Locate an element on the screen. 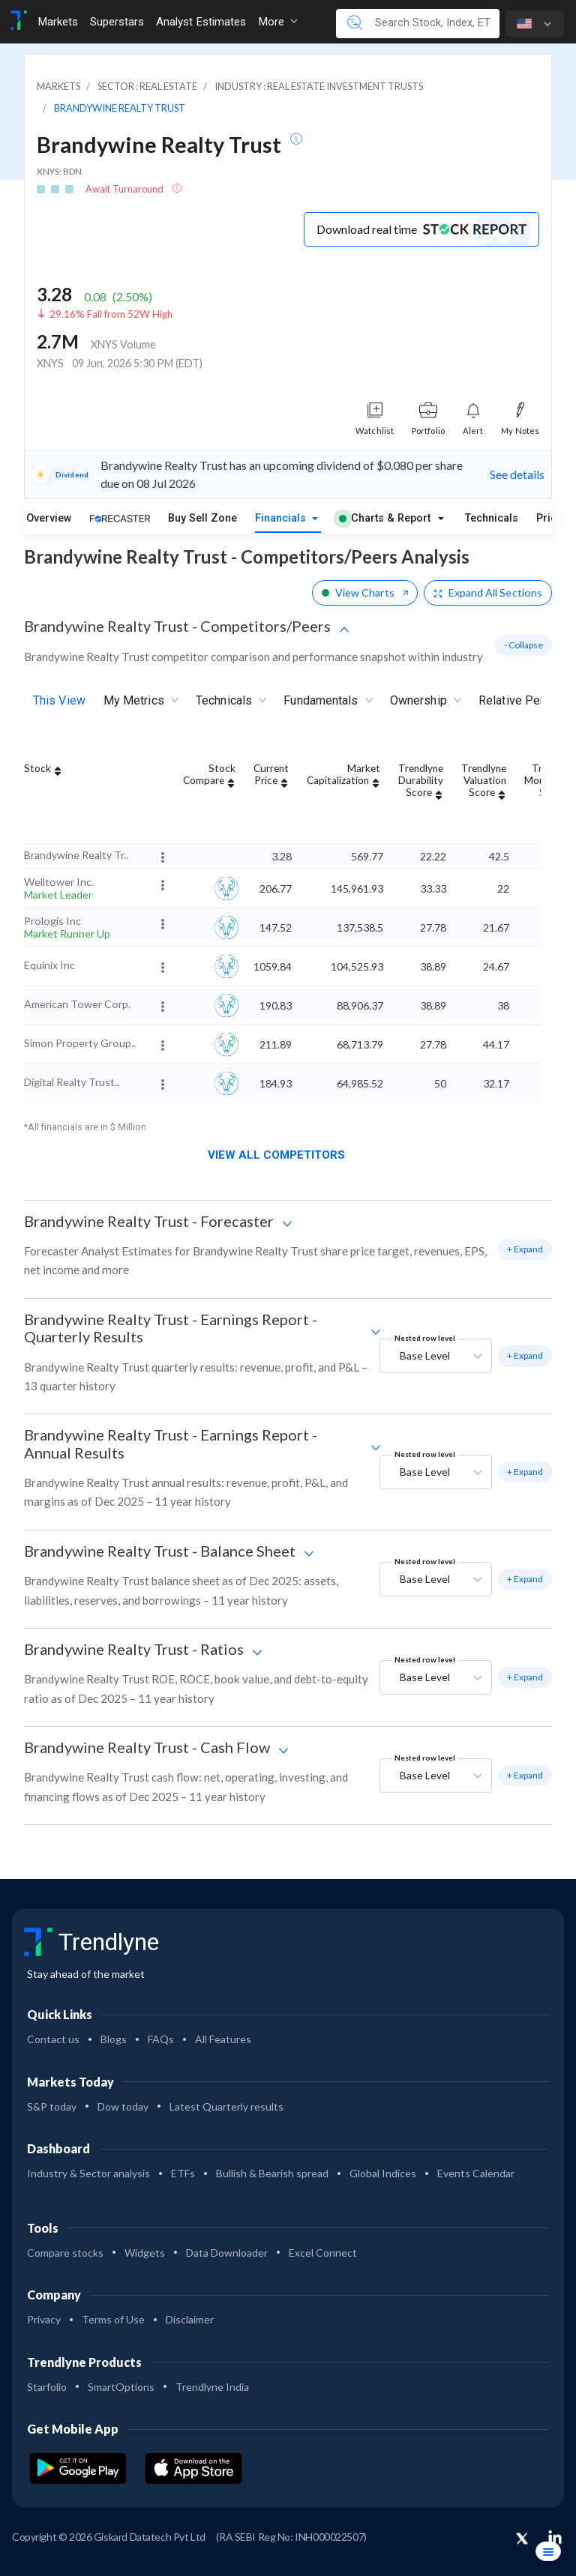 The width and height of the screenshot is (576, 2576). Simon Property Group.. is located at coordinates (80, 1043).